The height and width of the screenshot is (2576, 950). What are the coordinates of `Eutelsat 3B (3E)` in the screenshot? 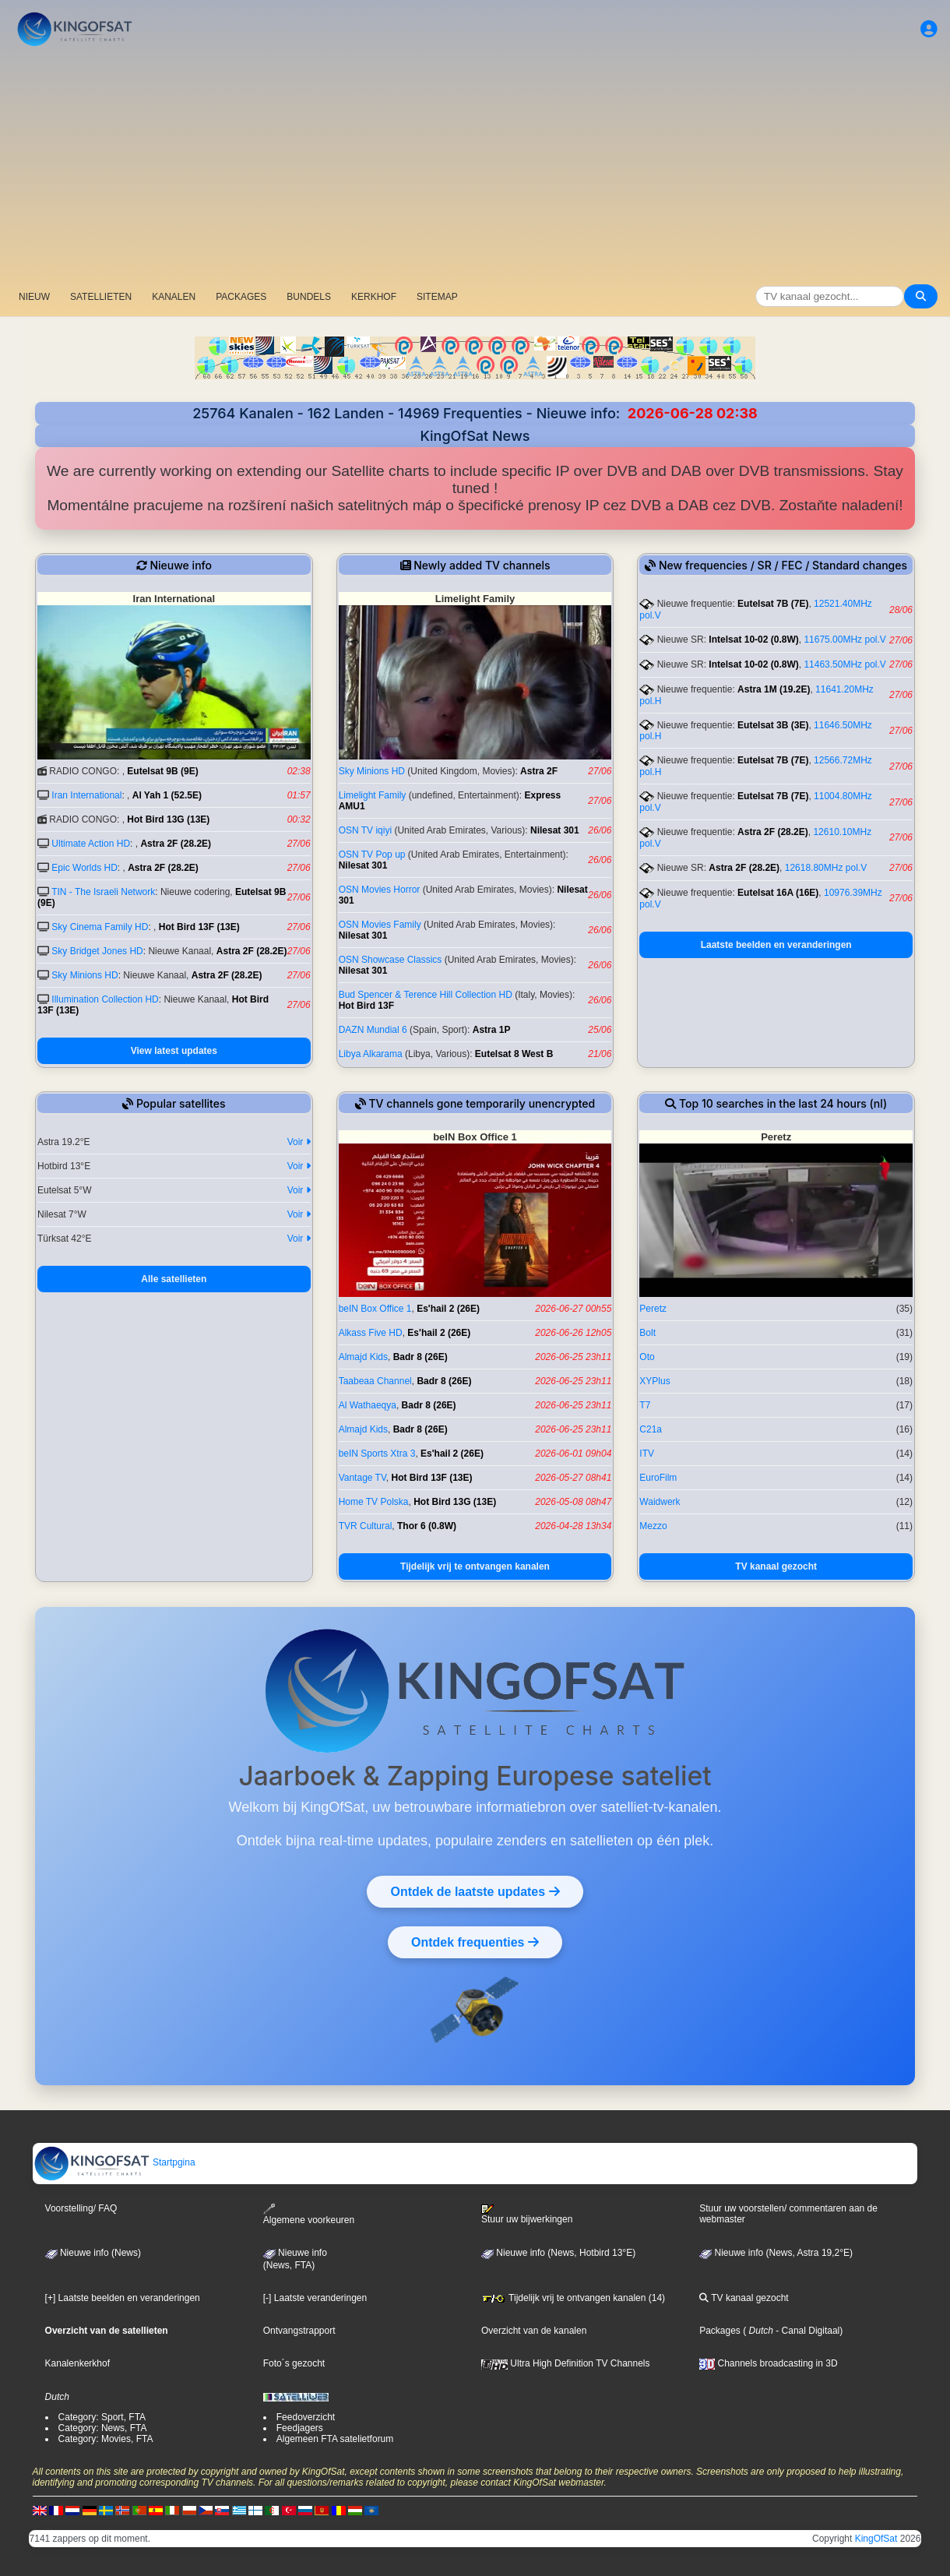 It's located at (772, 725).